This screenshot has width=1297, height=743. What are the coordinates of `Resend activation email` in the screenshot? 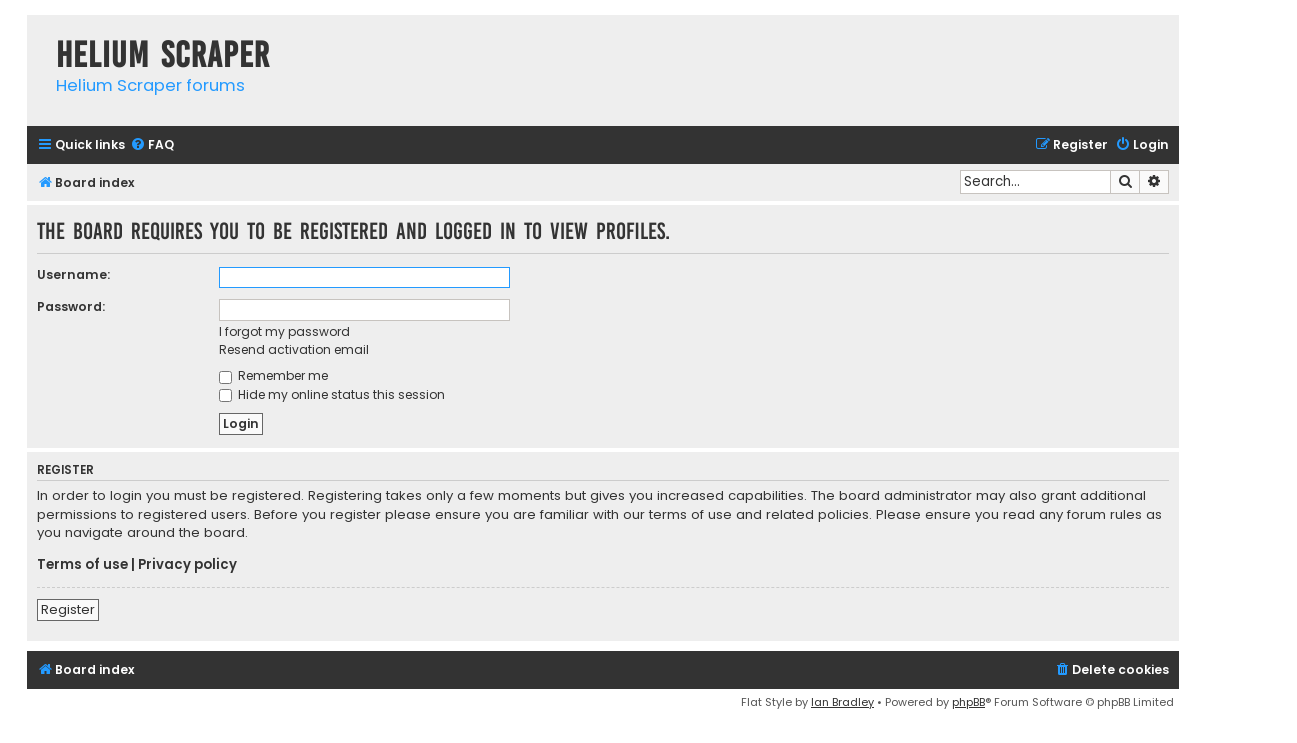 It's located at (294, 349).